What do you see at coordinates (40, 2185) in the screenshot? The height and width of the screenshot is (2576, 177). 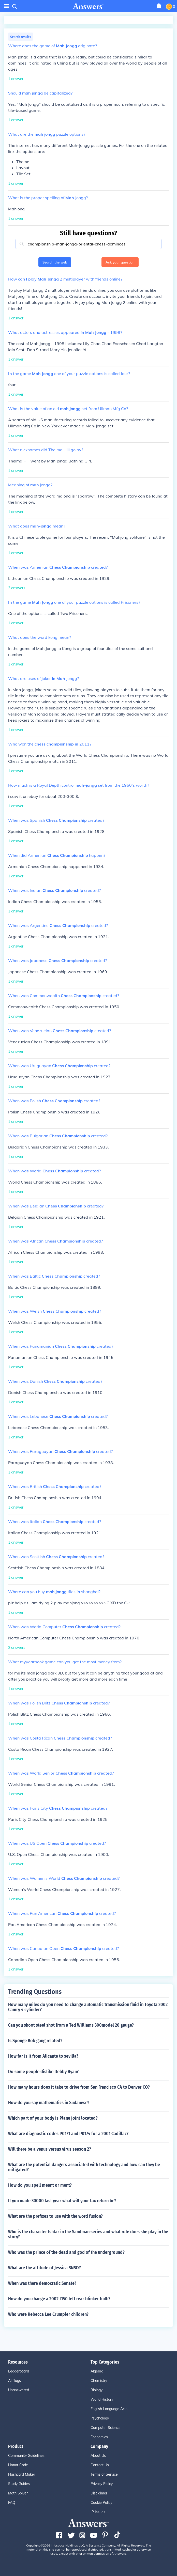 I see `How do you spell meant or ment?` at bounding box center [40, 2185].